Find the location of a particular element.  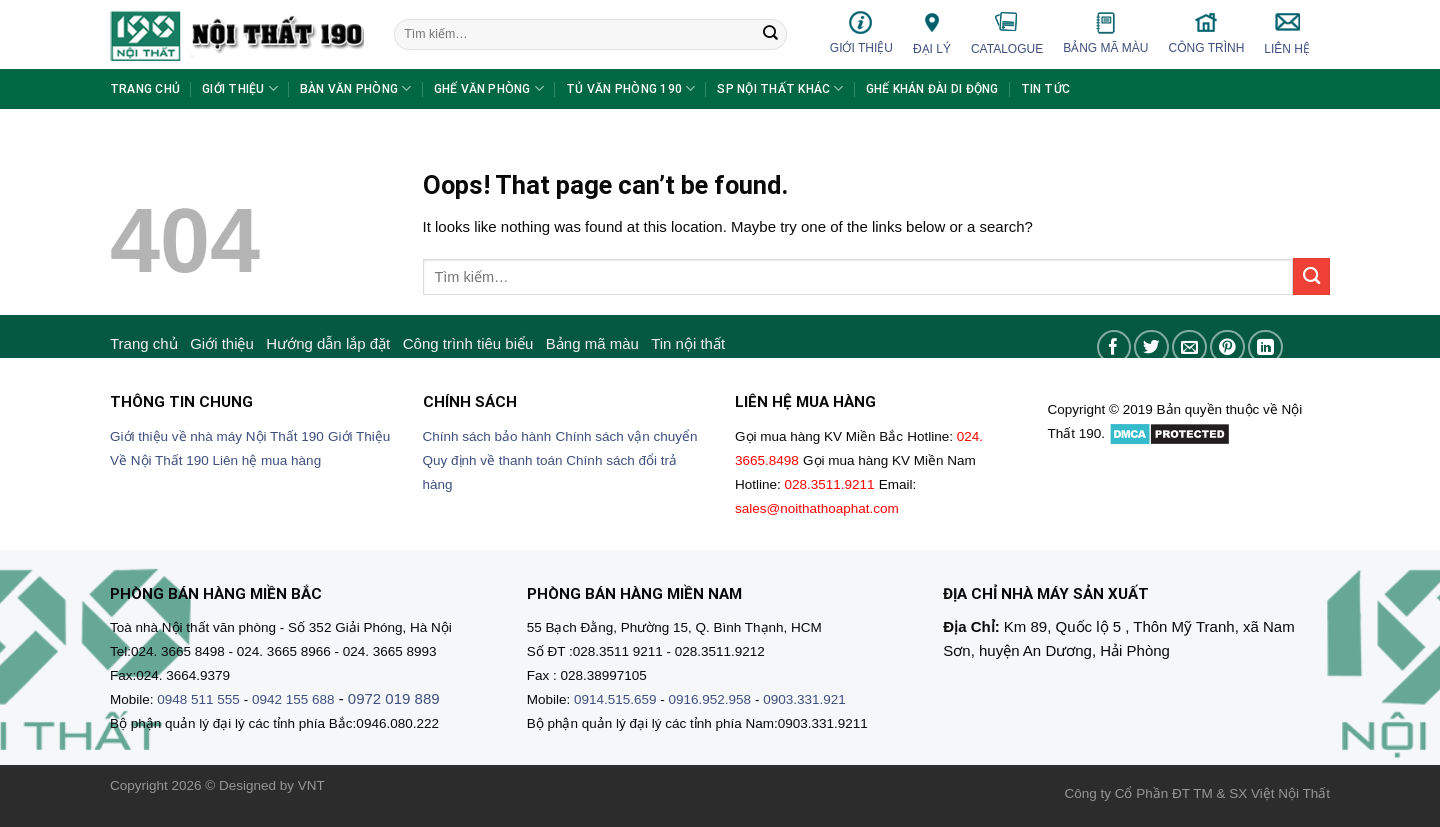

Công trình is located at coordinates (1207, 32).